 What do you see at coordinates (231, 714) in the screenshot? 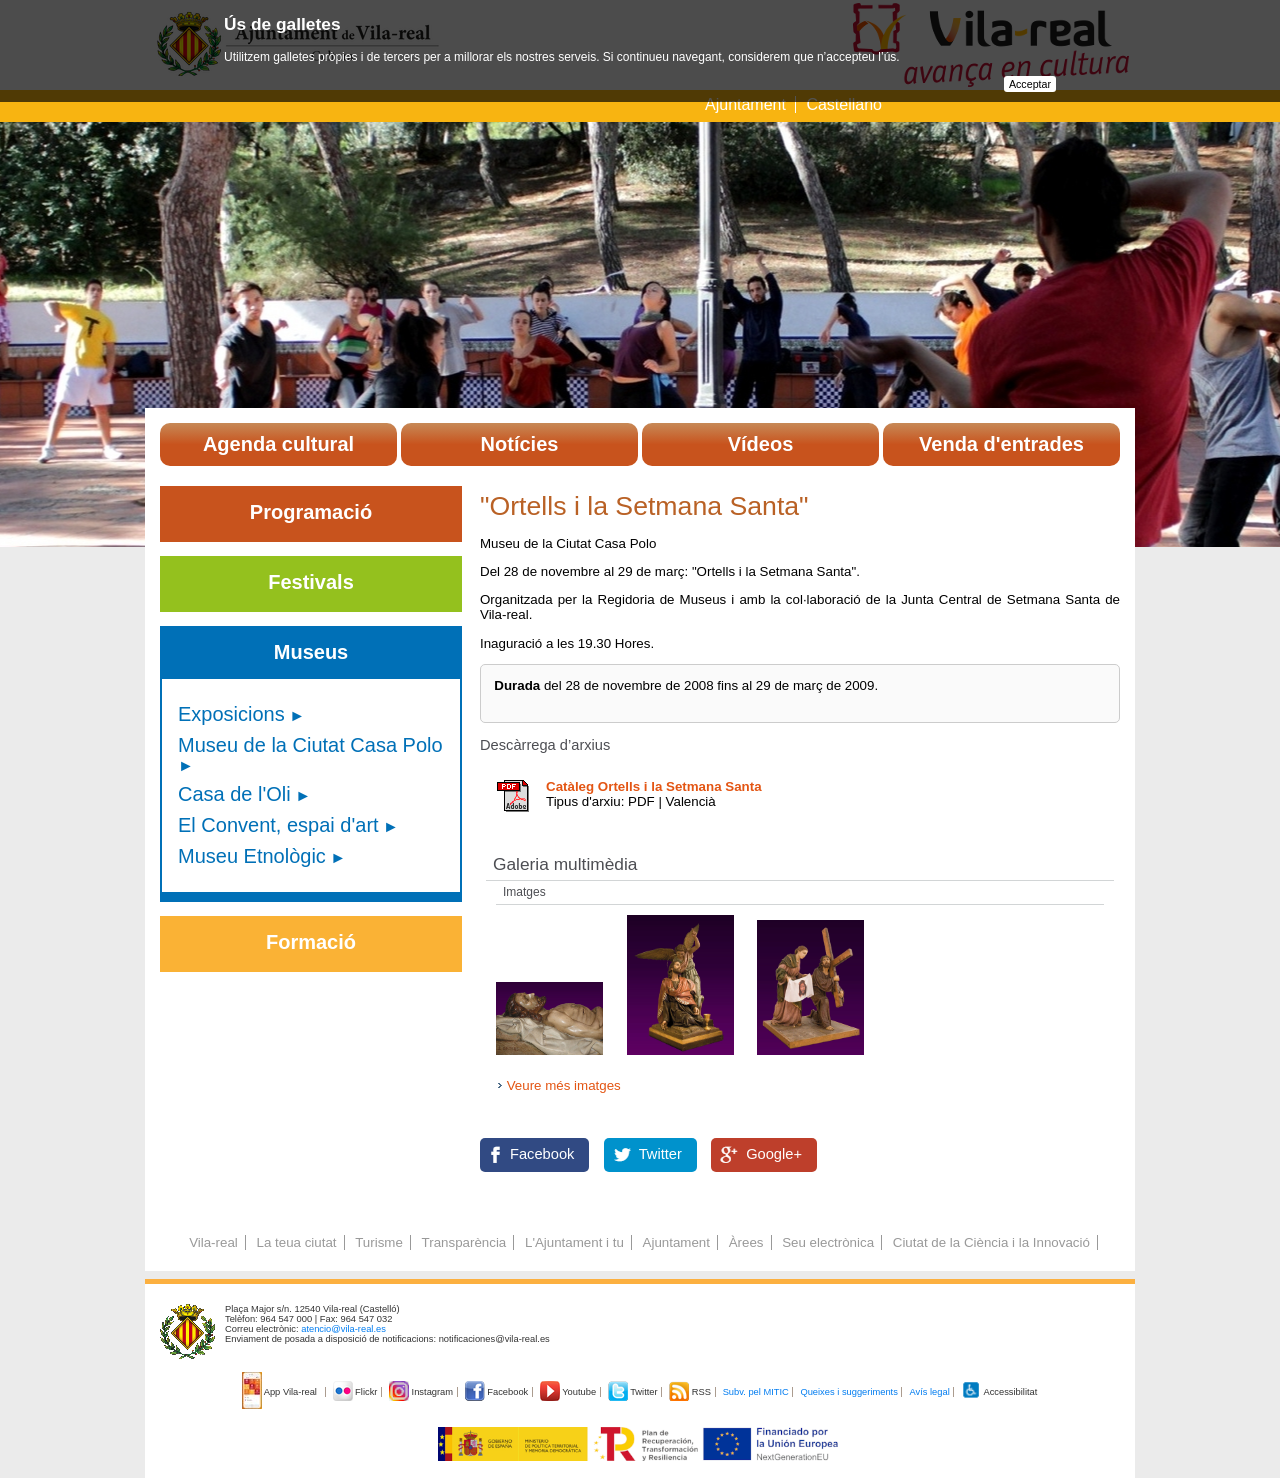
I see `Exposicions` at bounding box center [231, 714].